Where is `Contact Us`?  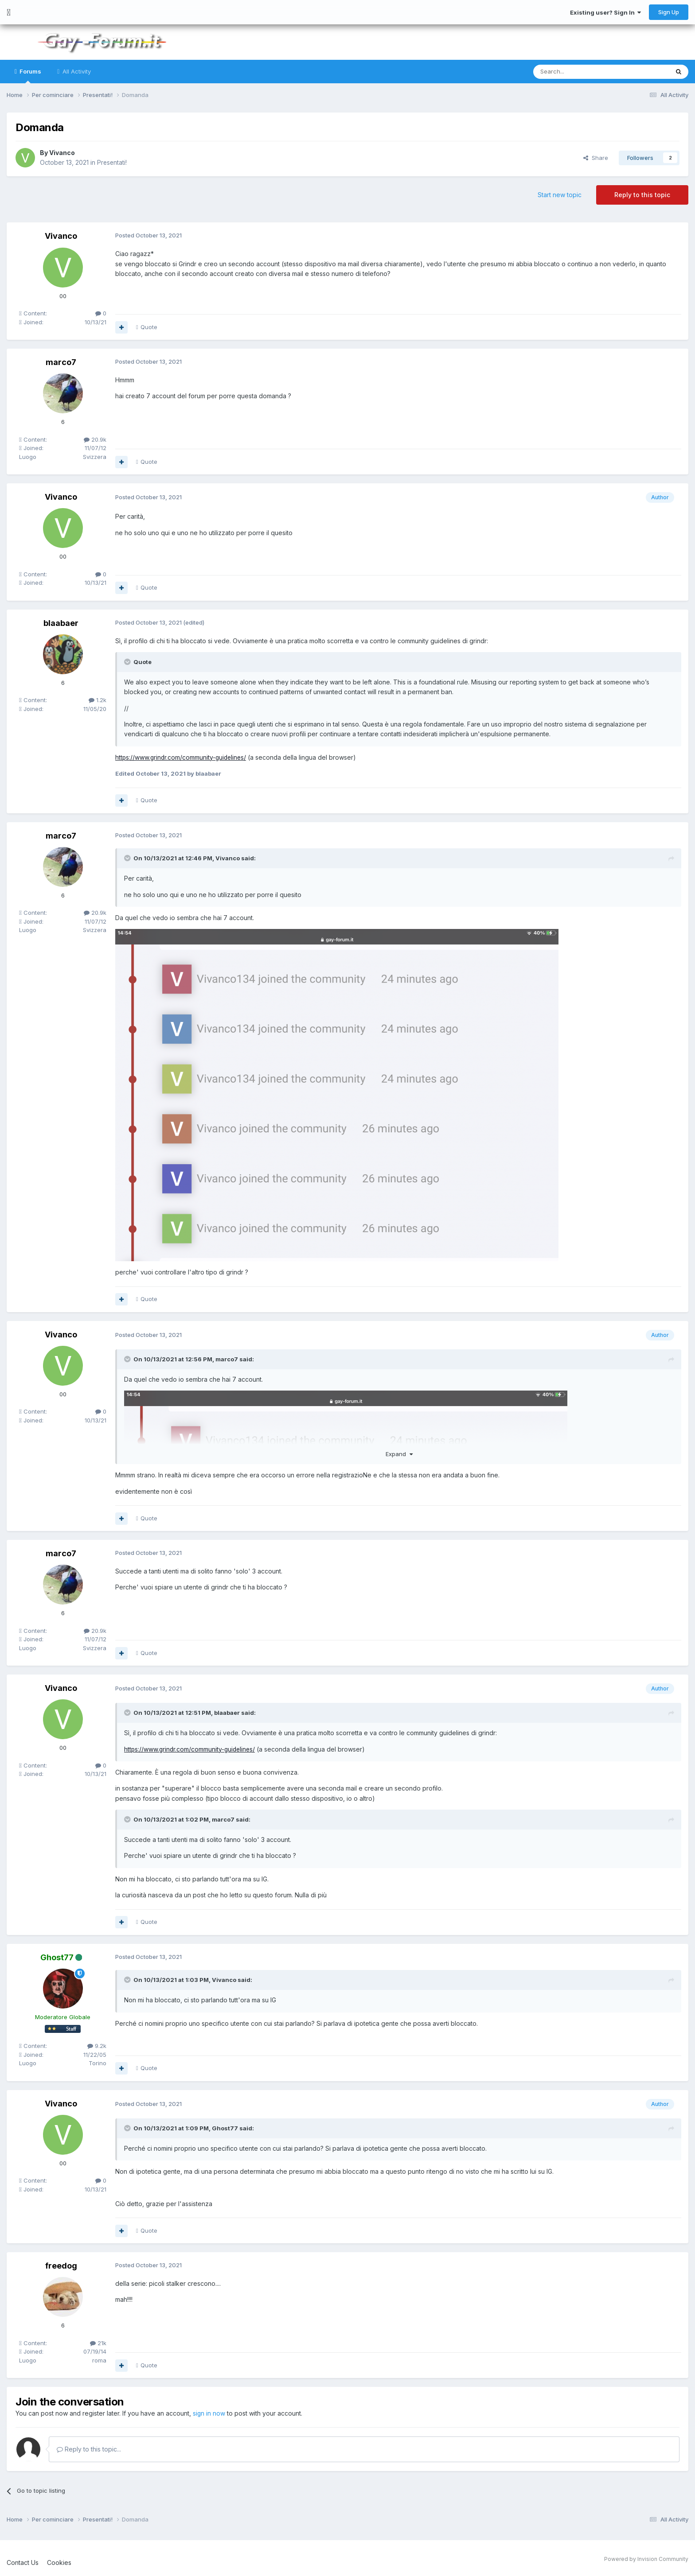
Contact Us is located at coordinates (23, 2562).